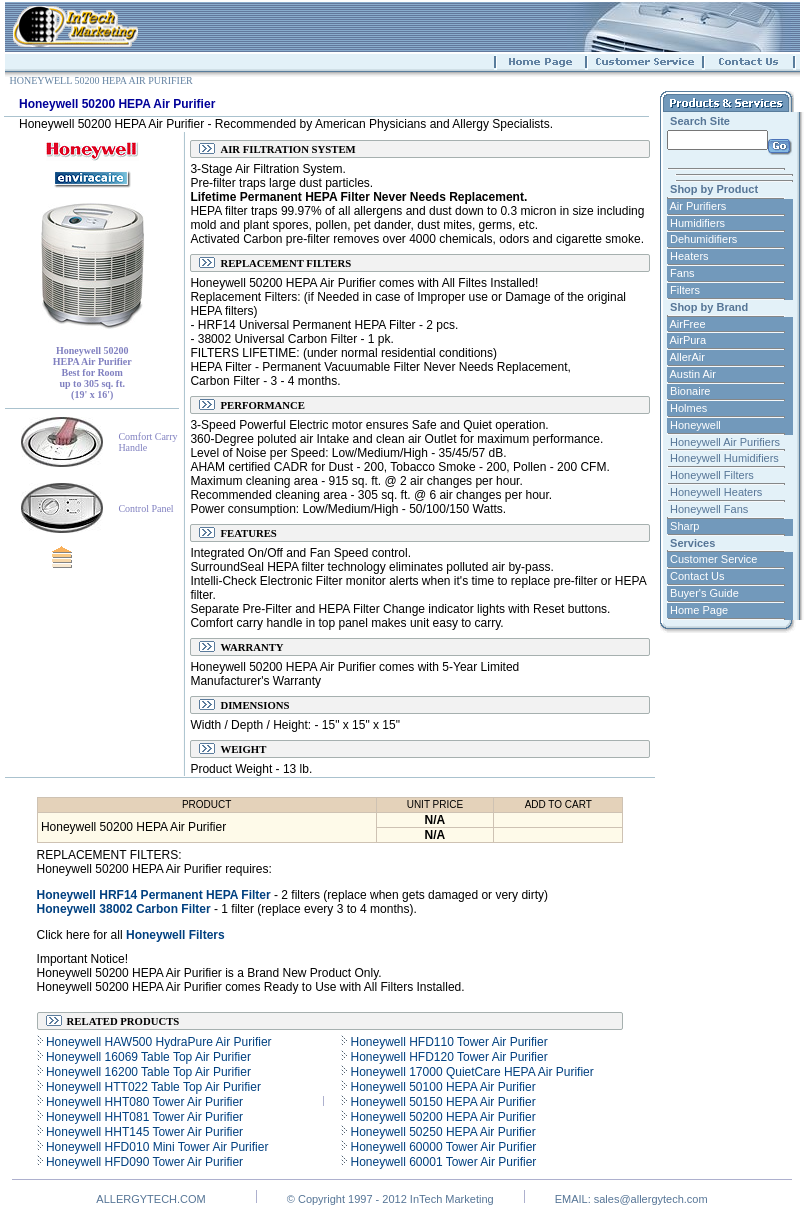 This screenshot has height=1227, width=804. What do you see at coordinates (143, 1132) in the screenshot?
I see `Honeywell HHT145 Tower Air Purifier` at bounding box center [143, 1132].